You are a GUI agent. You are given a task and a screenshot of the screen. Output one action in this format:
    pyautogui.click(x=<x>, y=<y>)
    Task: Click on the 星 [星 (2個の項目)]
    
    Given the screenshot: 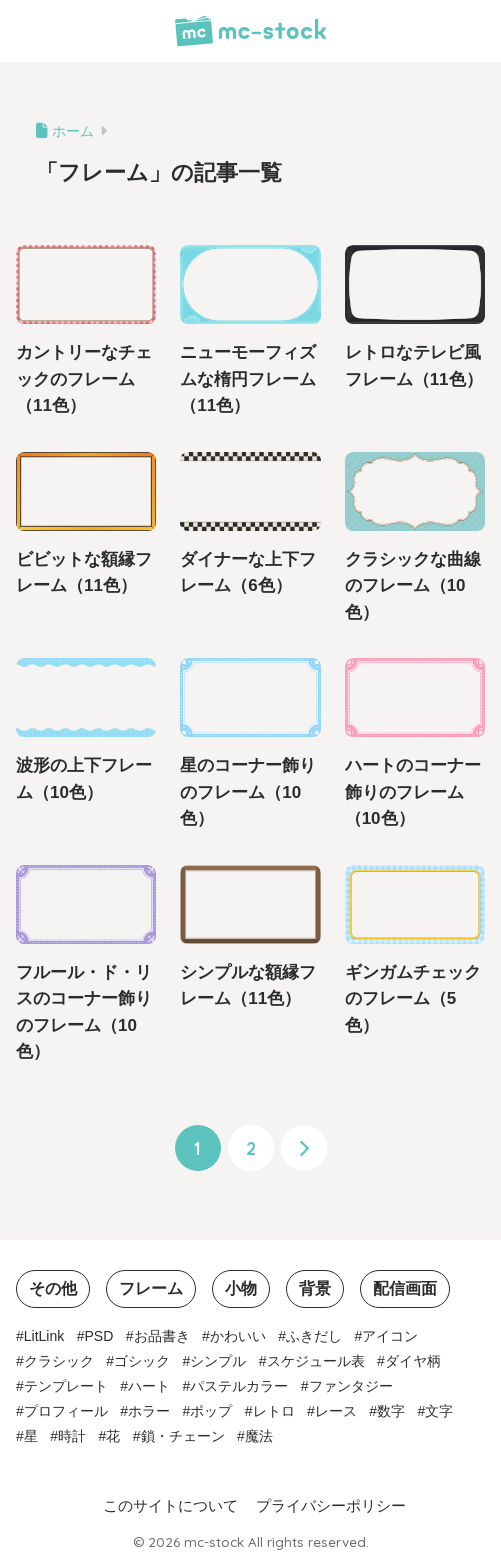 What is the action you would take?
    pyautogui.click(x=31, y=1436)
    